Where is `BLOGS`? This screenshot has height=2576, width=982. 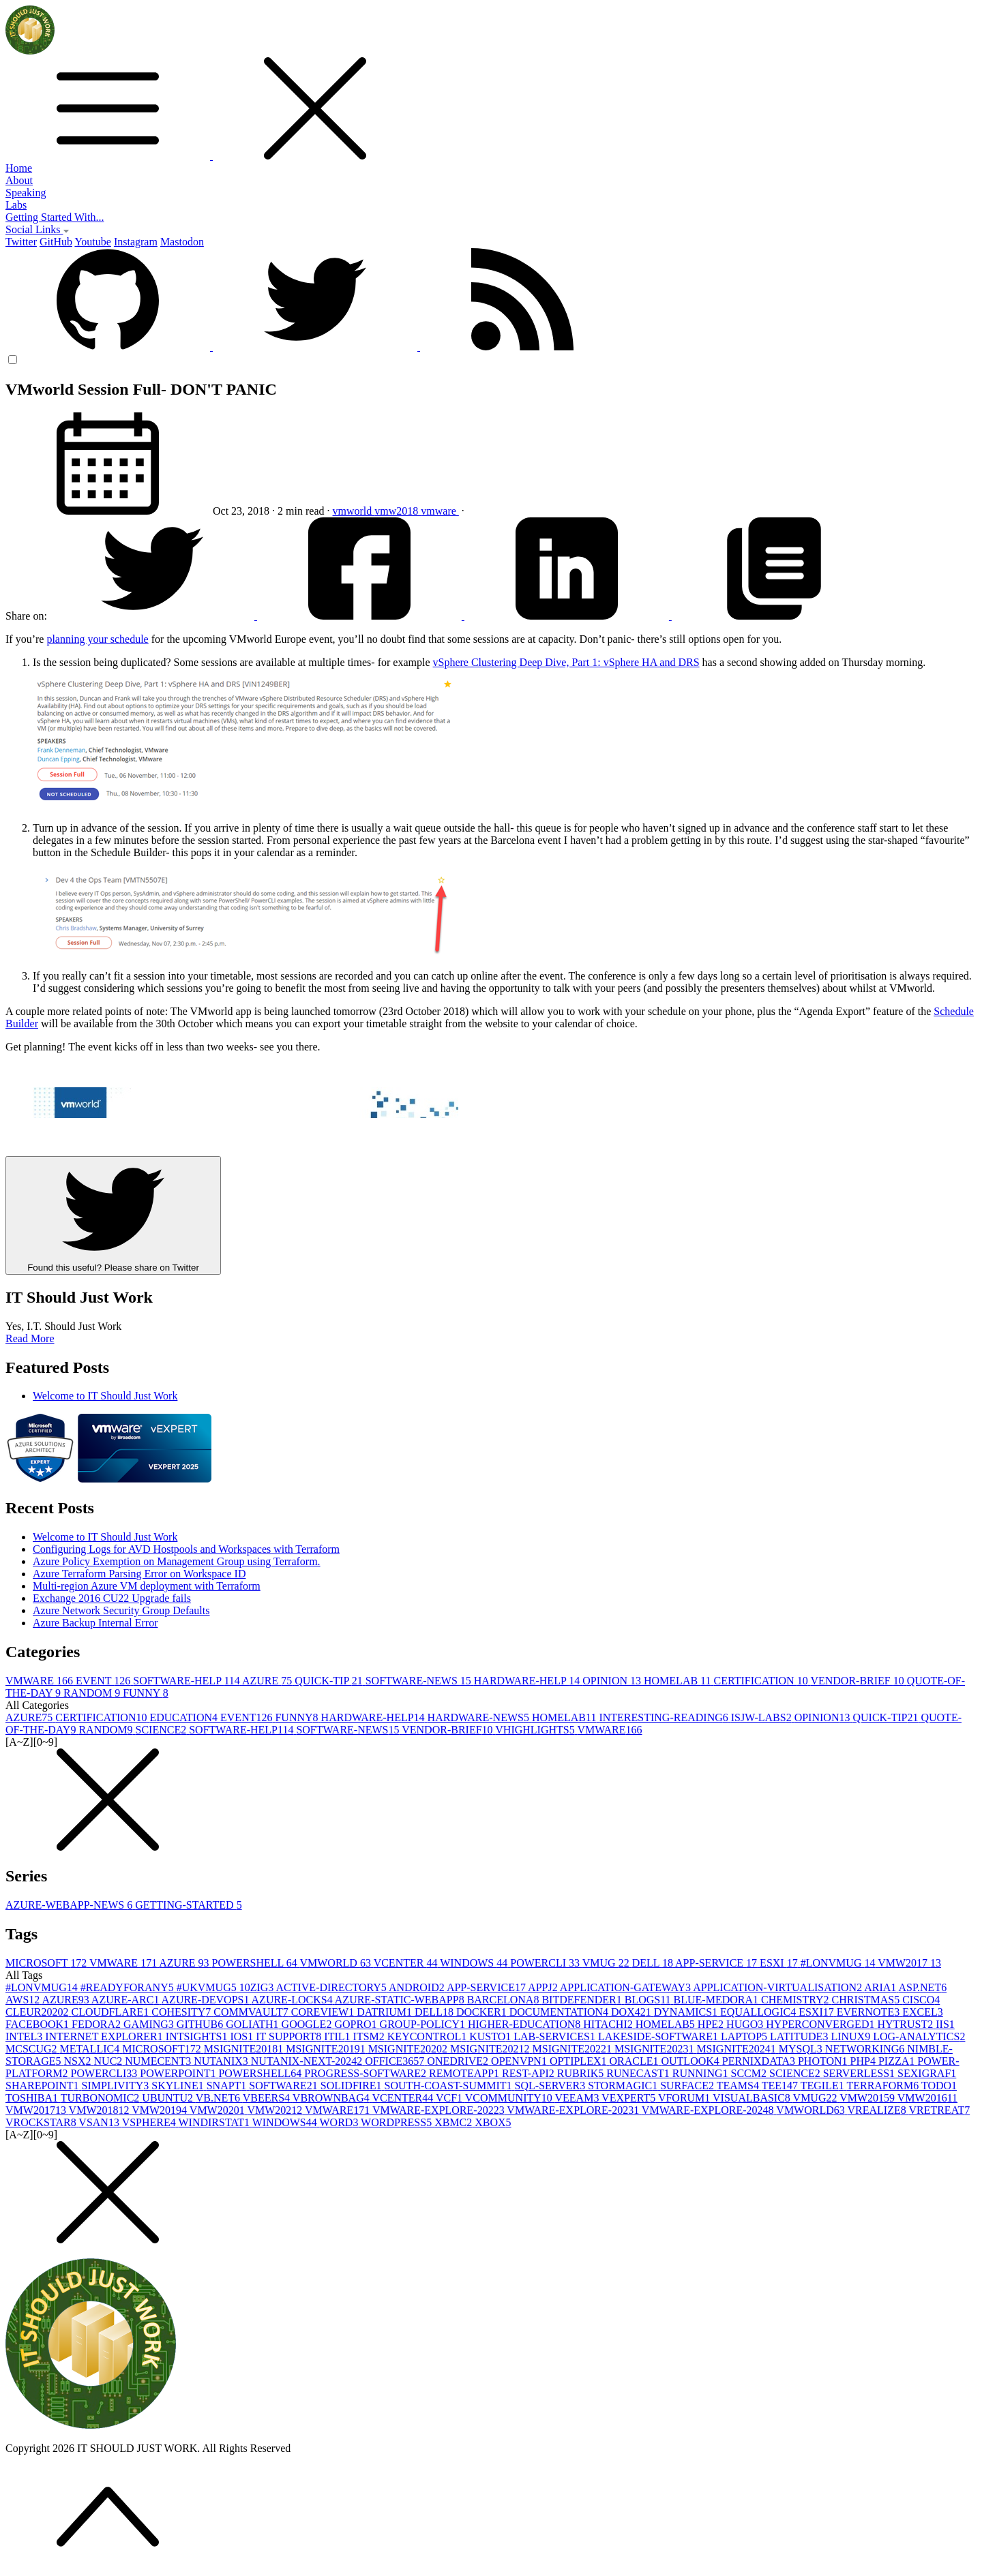 BLOGS is located at coordinates (649, 1999).